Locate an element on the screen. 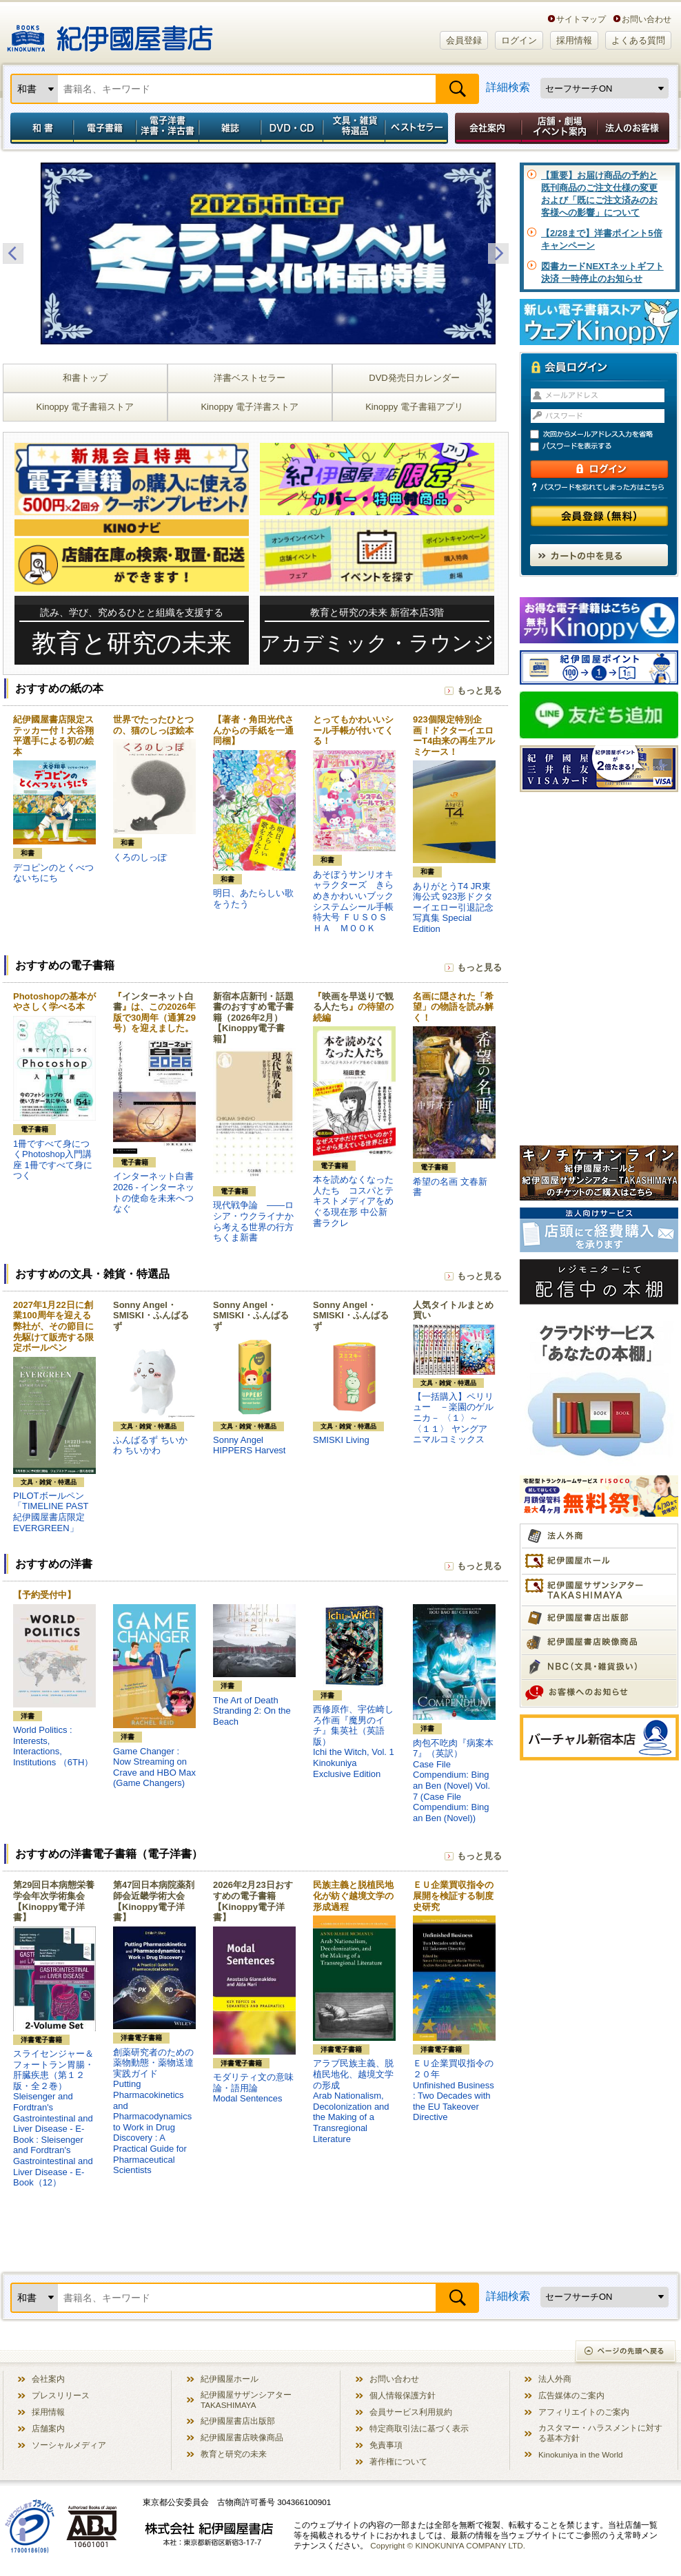  和書トップ is located at coordinates (85, 378).